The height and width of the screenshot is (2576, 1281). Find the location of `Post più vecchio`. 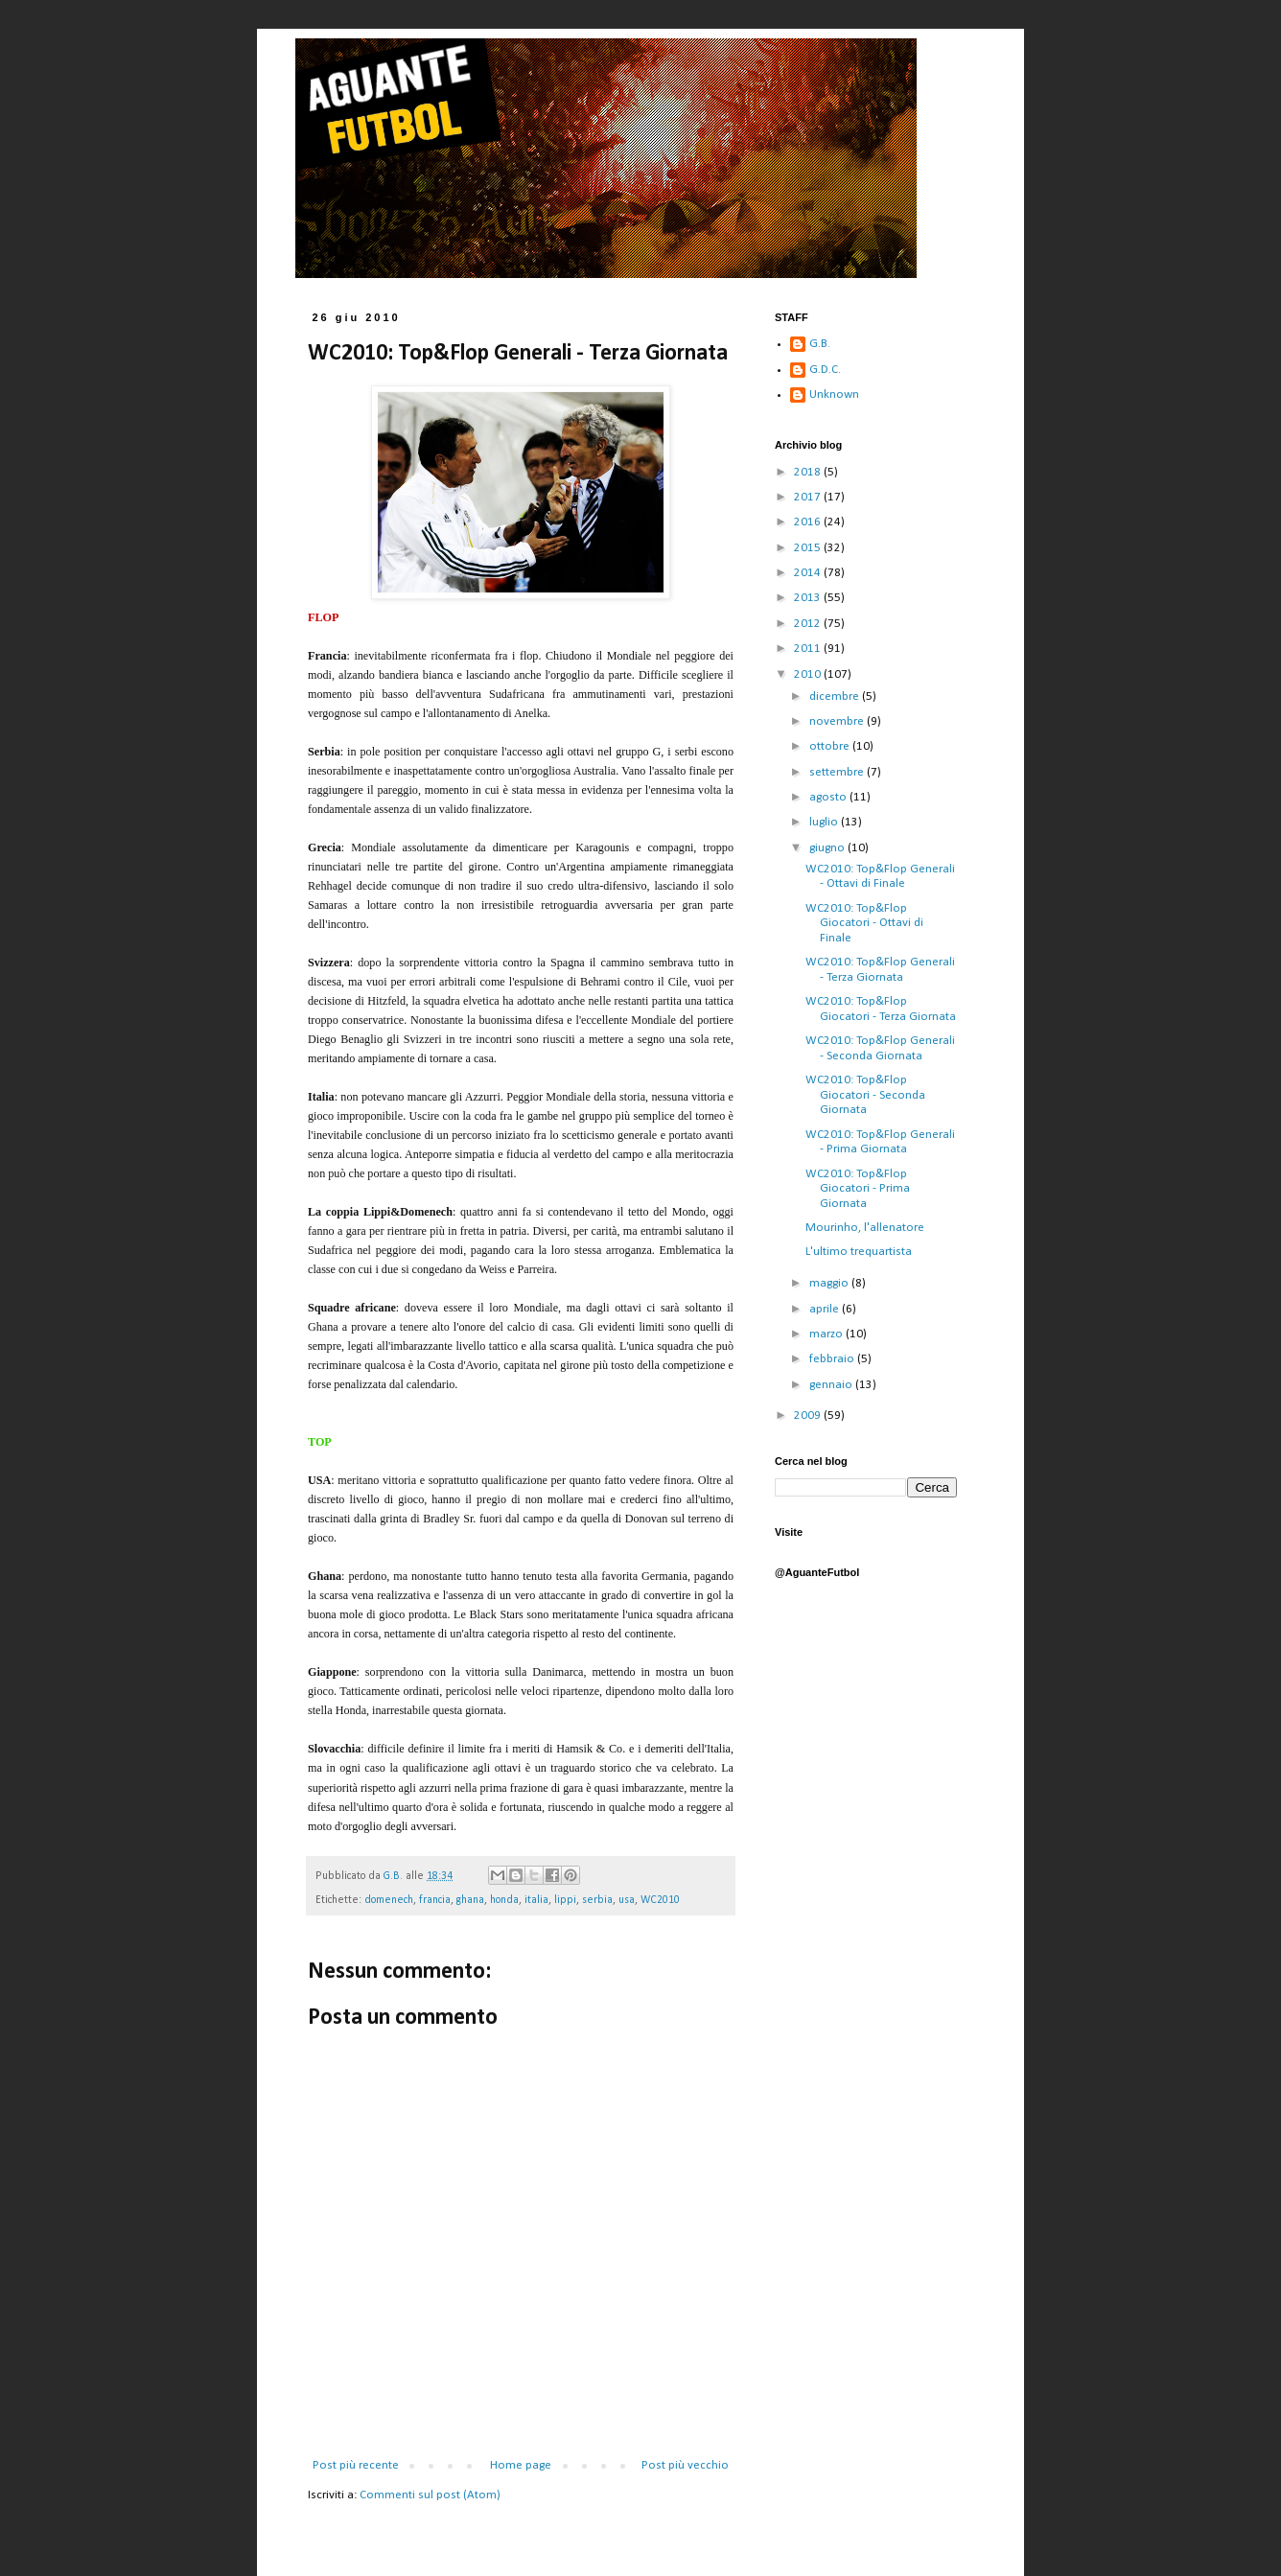

Post più vecchio is located at coordinates (685, 2465).